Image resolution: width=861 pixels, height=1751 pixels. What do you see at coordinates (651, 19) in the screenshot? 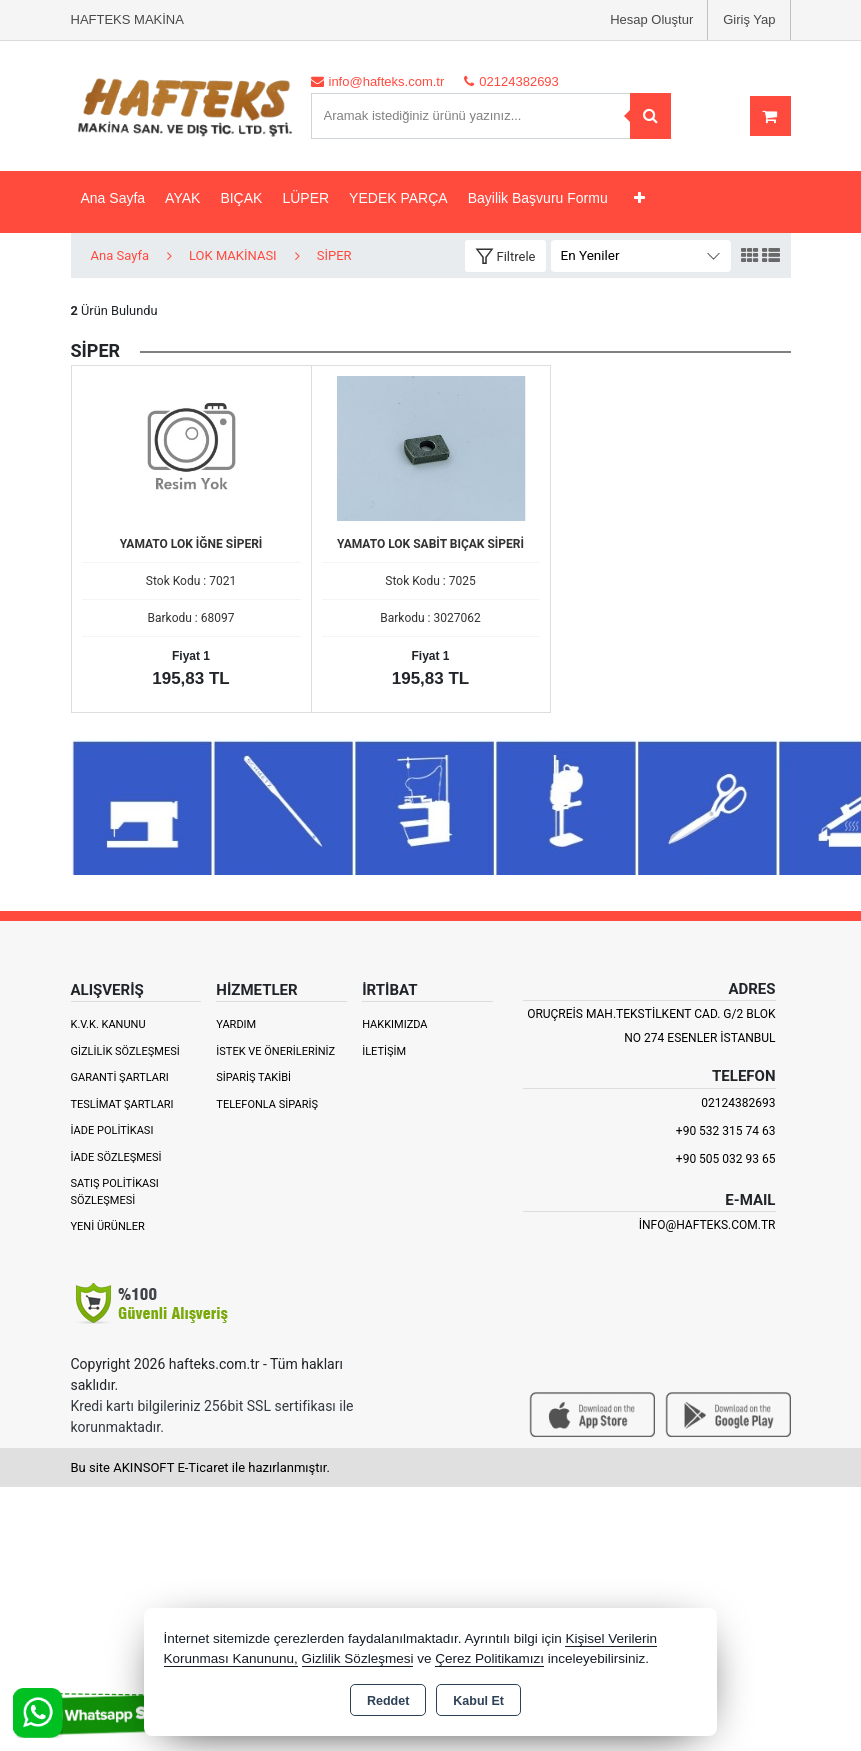
I see `Hesap Oluştur` at bounding box center [651, 19].